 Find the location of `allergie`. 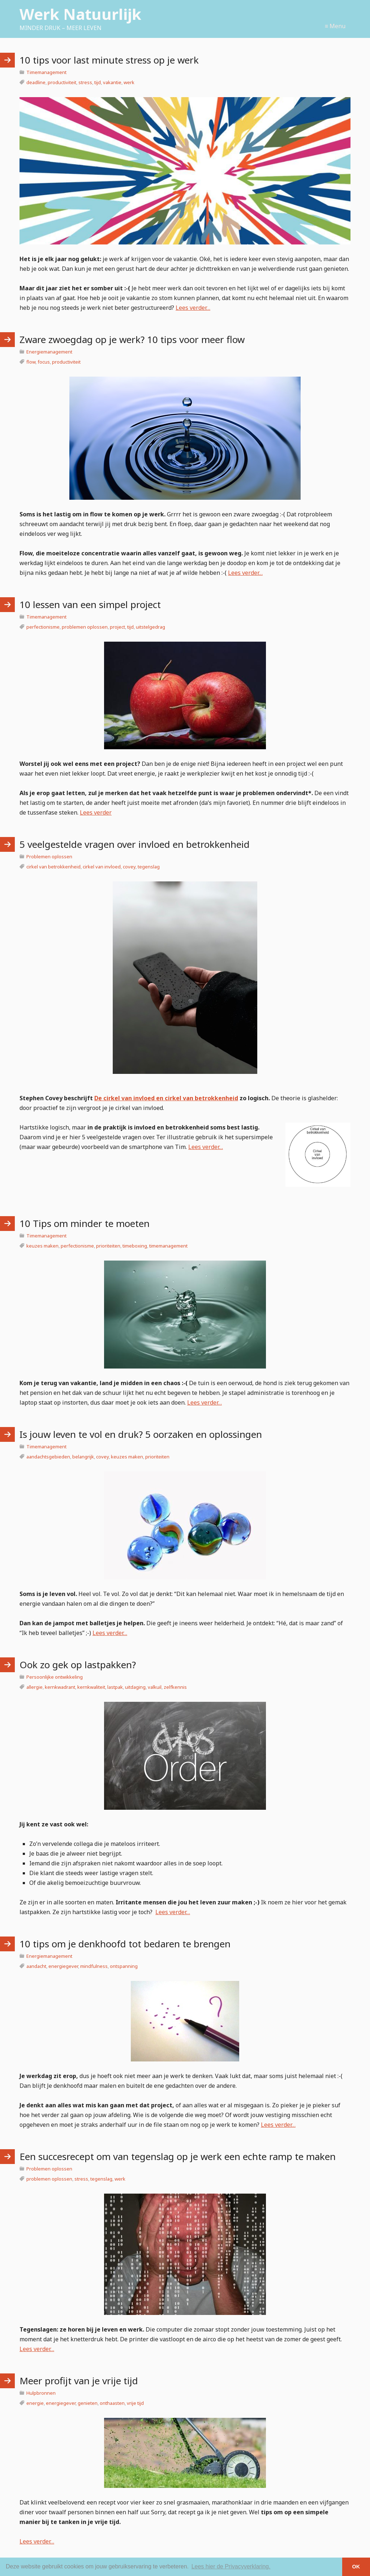

allergie is located at coordinates (34, 1687).